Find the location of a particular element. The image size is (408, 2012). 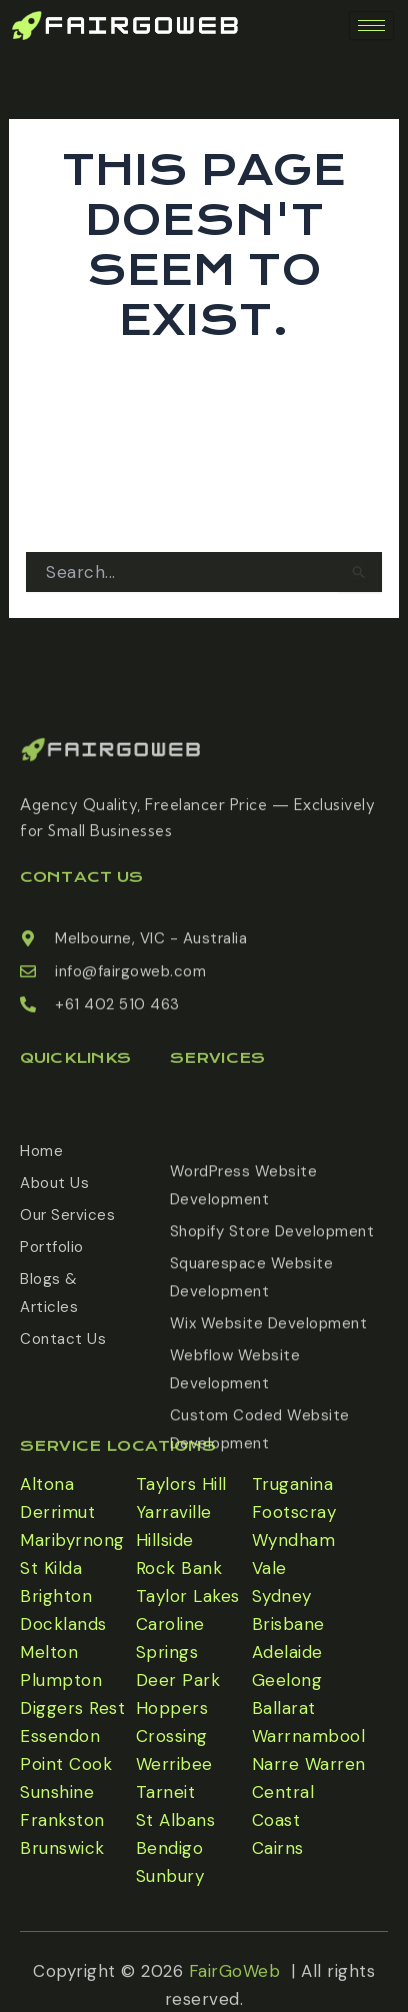

Brunswick is located at coordinates (62, 1848).